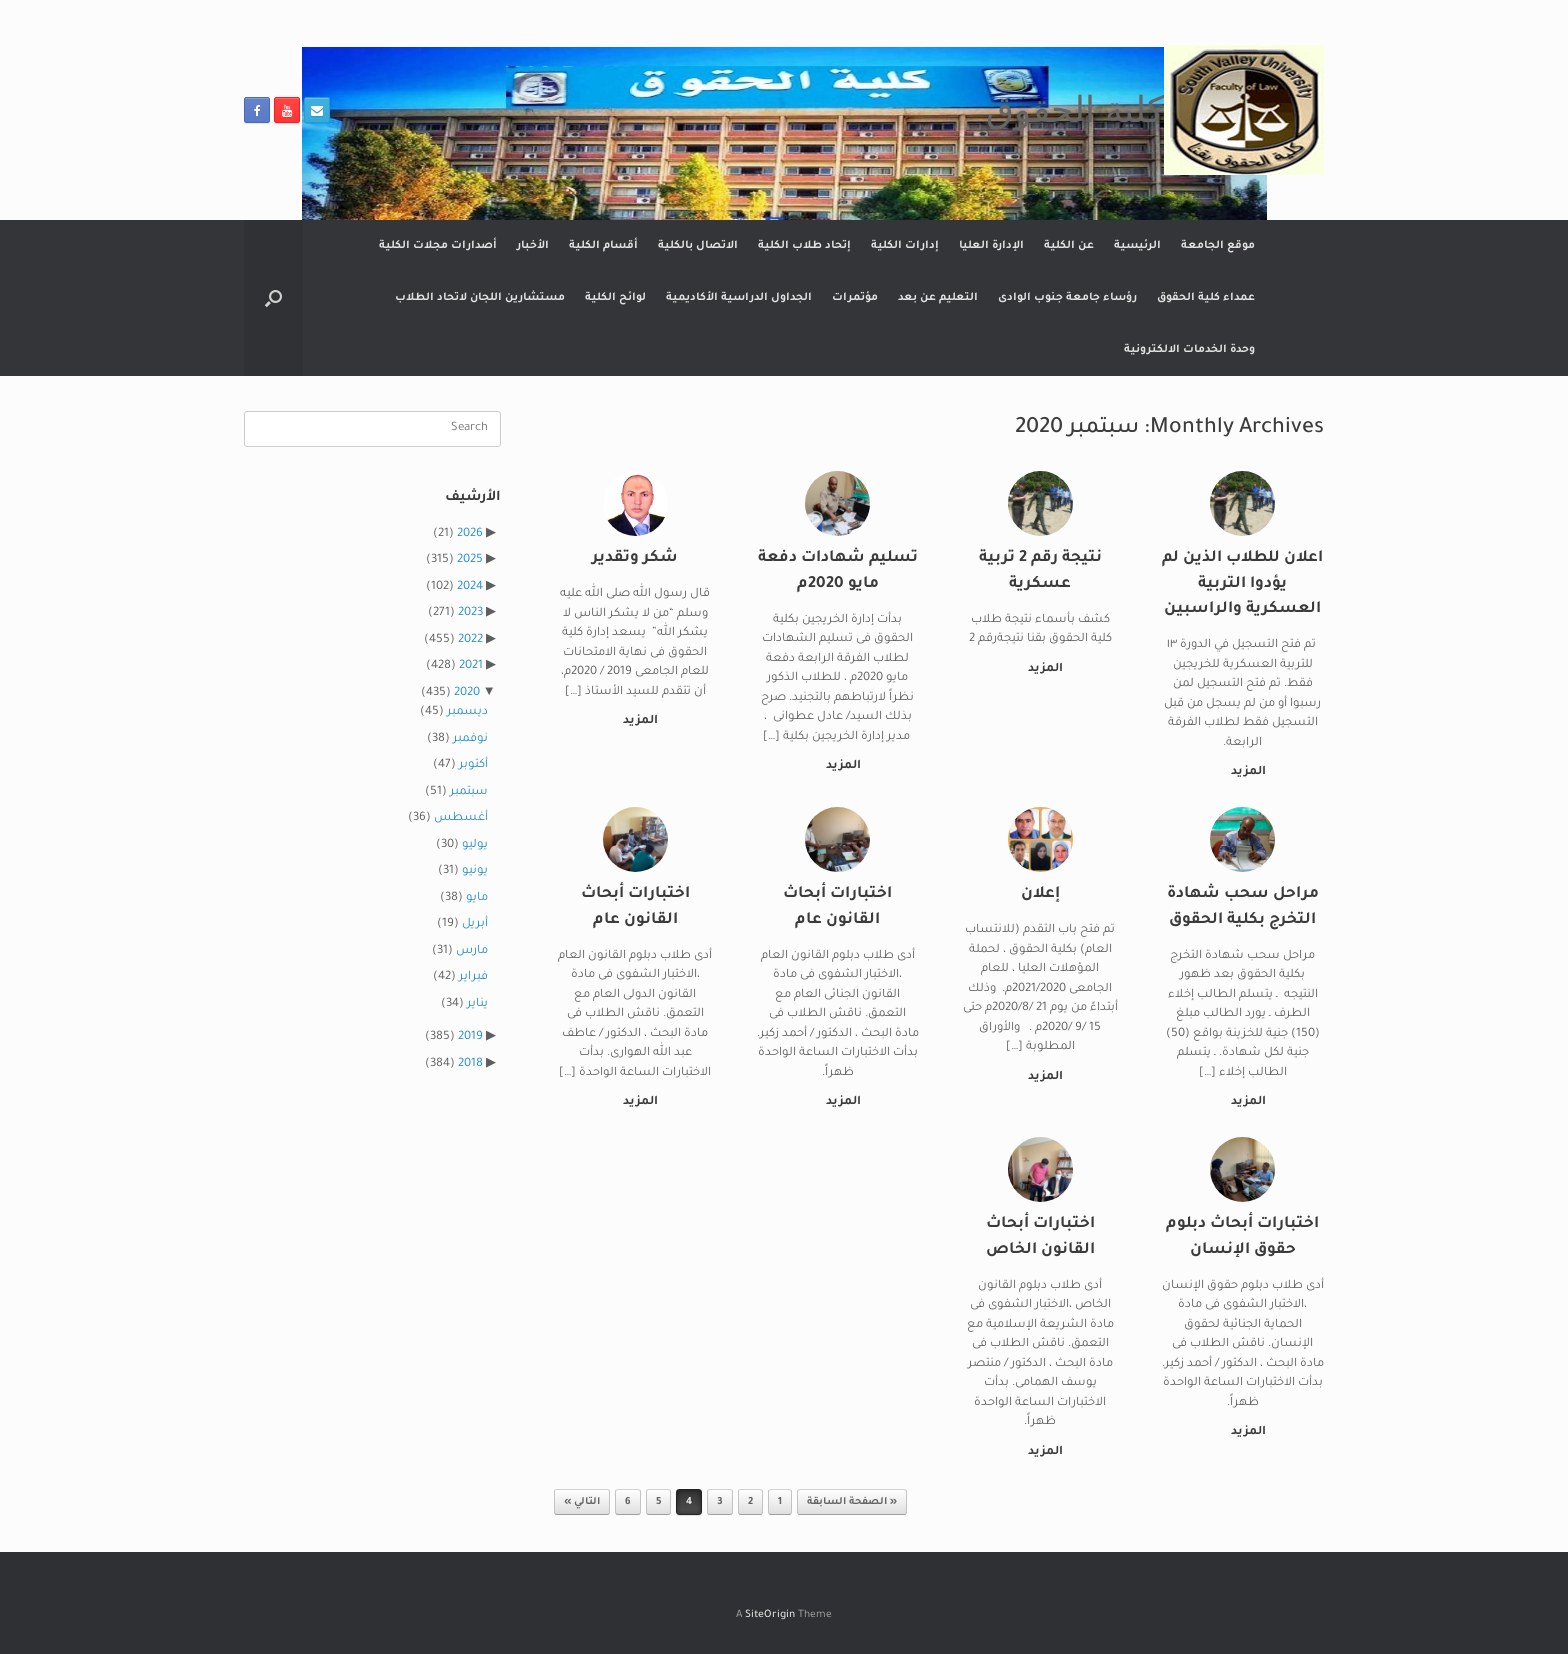 The height and width of the screenshot is (1654, 1568). I want to click on عن الكلية, so click(1069, 246).